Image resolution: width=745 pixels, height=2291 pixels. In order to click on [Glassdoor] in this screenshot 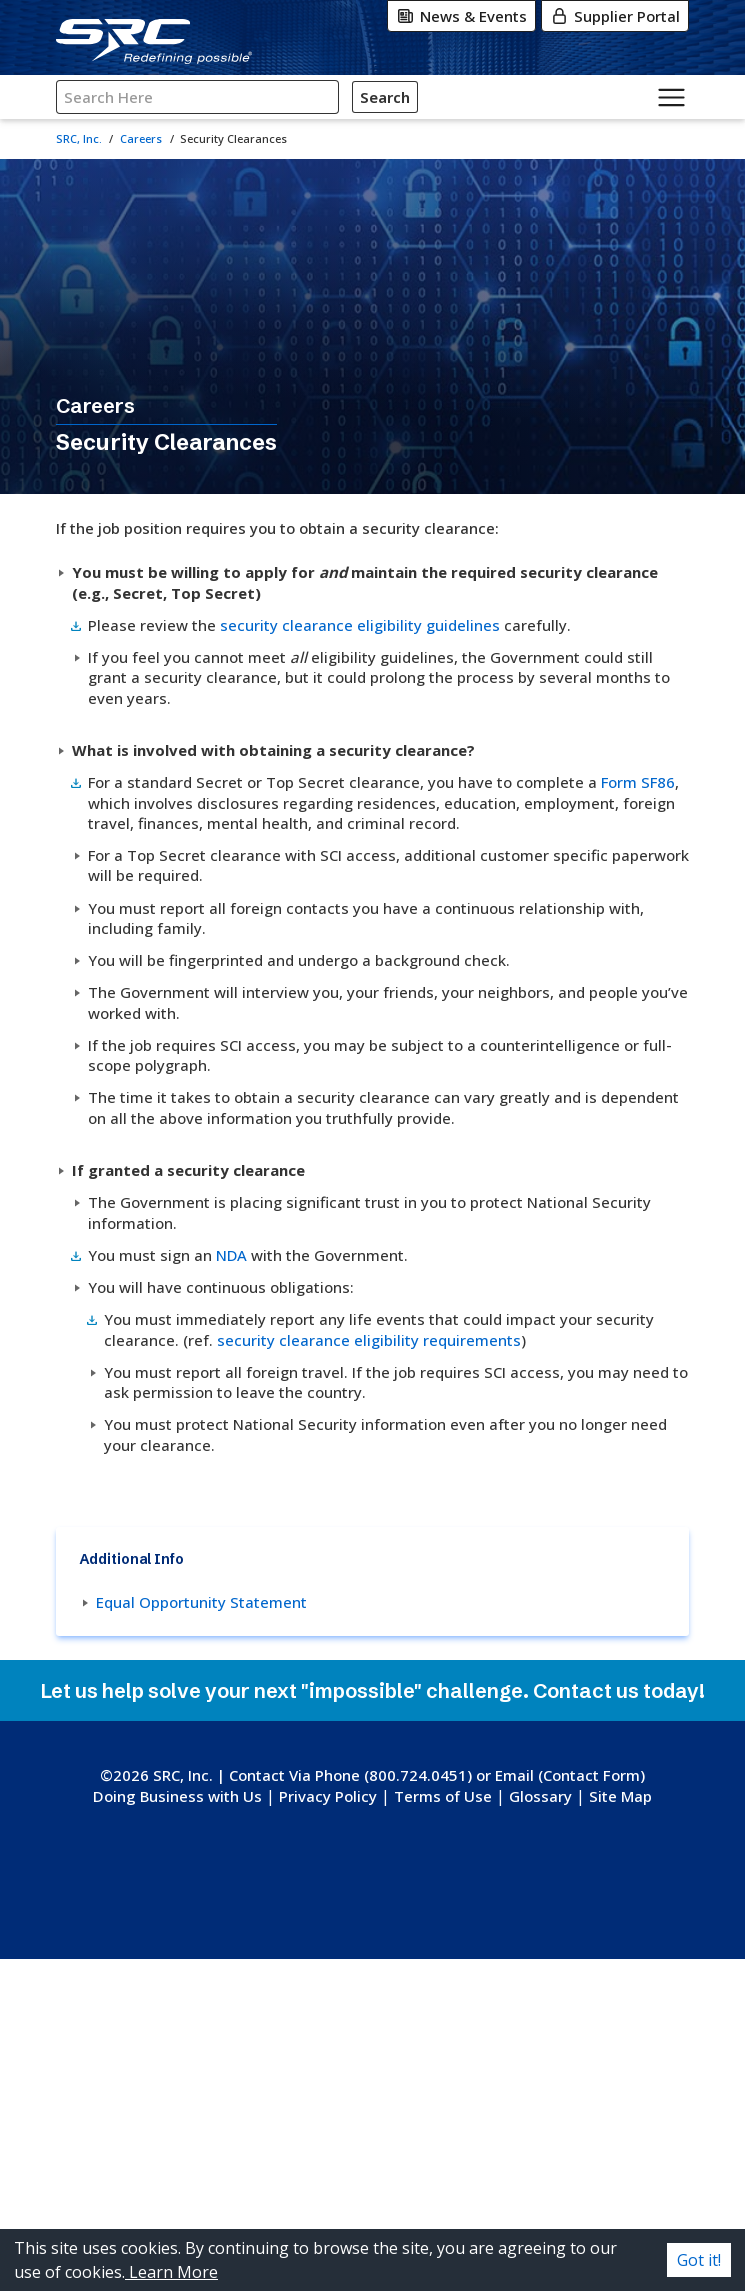, I will do `click(383, 2226)`.